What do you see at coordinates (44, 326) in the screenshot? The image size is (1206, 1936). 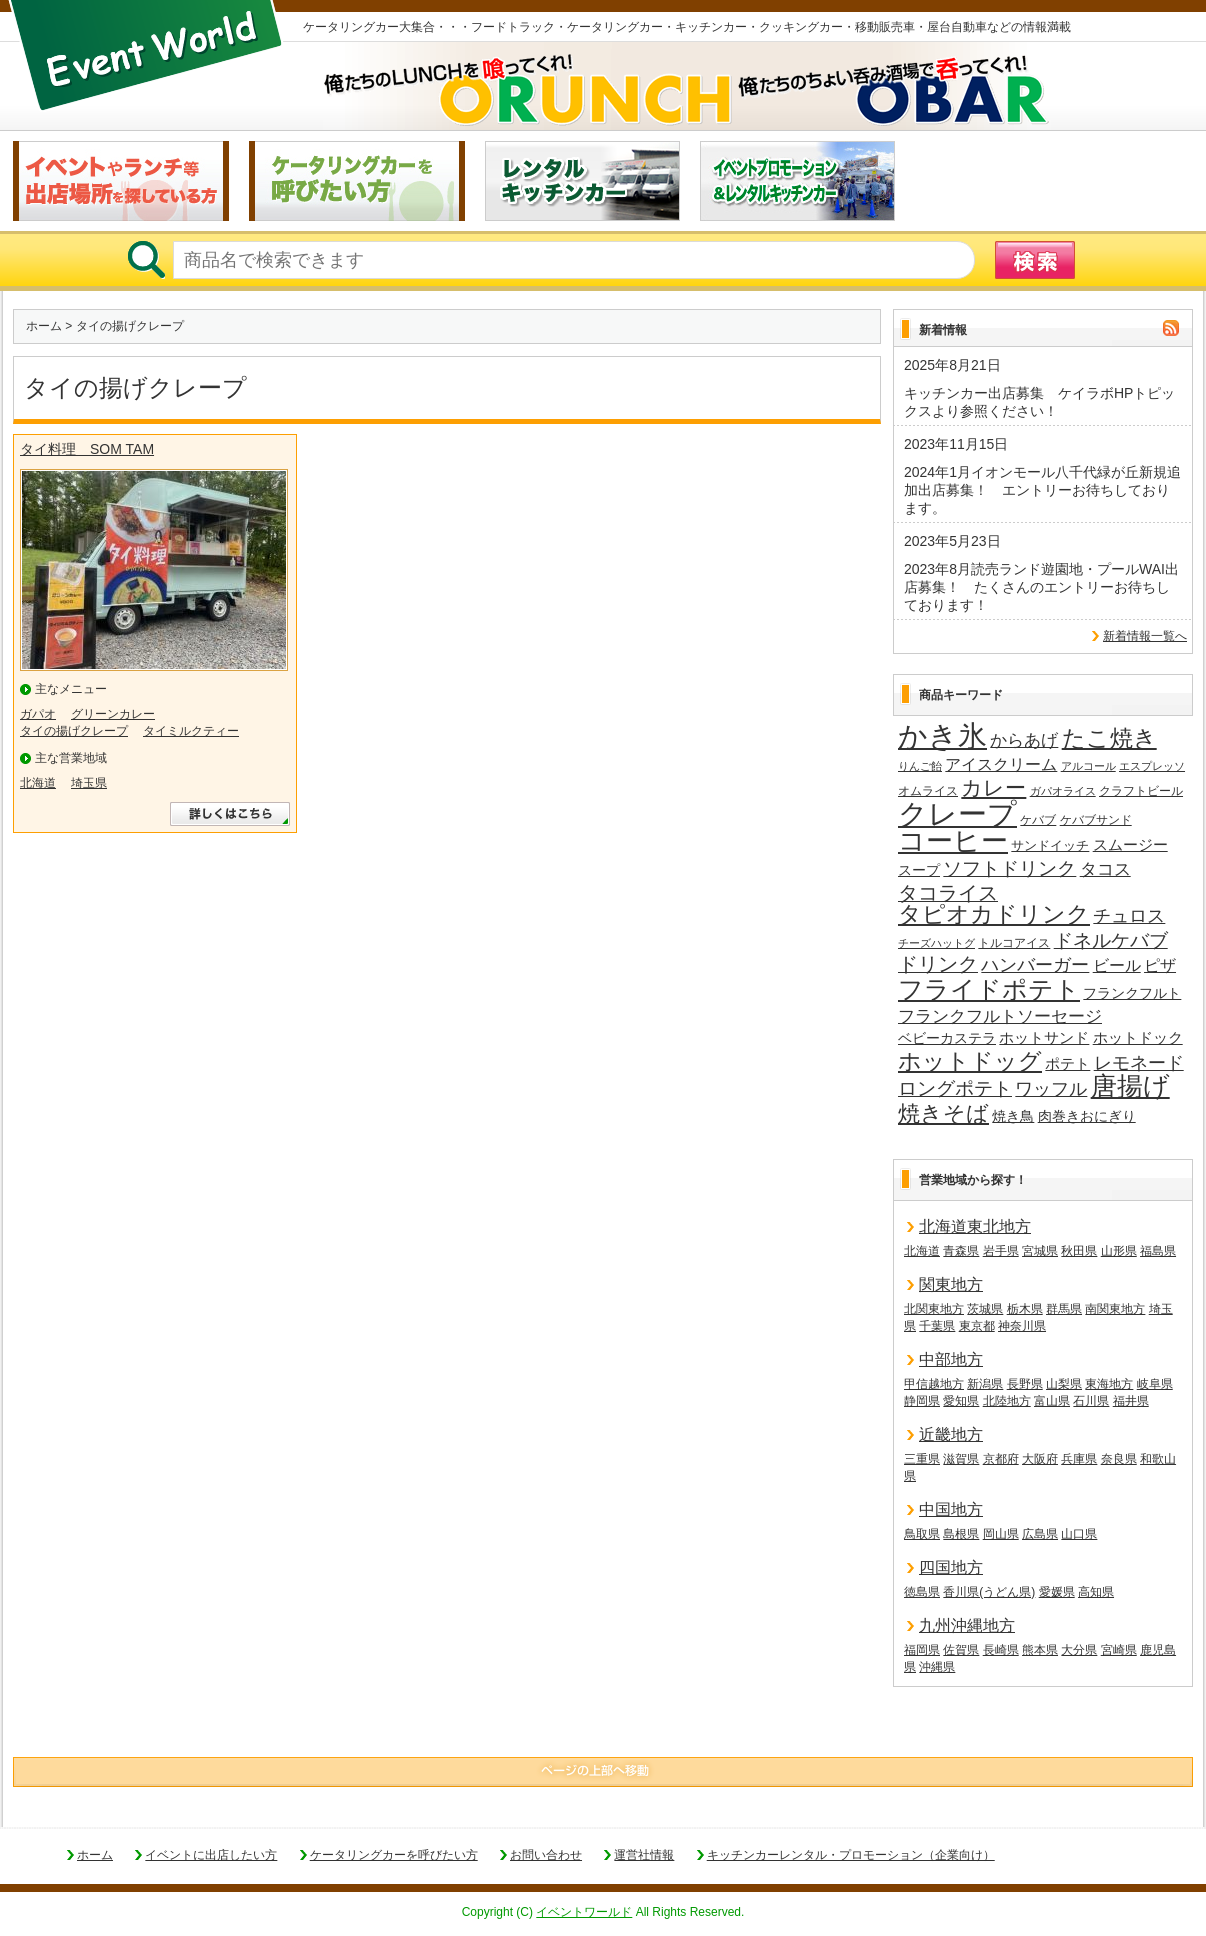 I see `ホーム` at bounding box center [44, 326].